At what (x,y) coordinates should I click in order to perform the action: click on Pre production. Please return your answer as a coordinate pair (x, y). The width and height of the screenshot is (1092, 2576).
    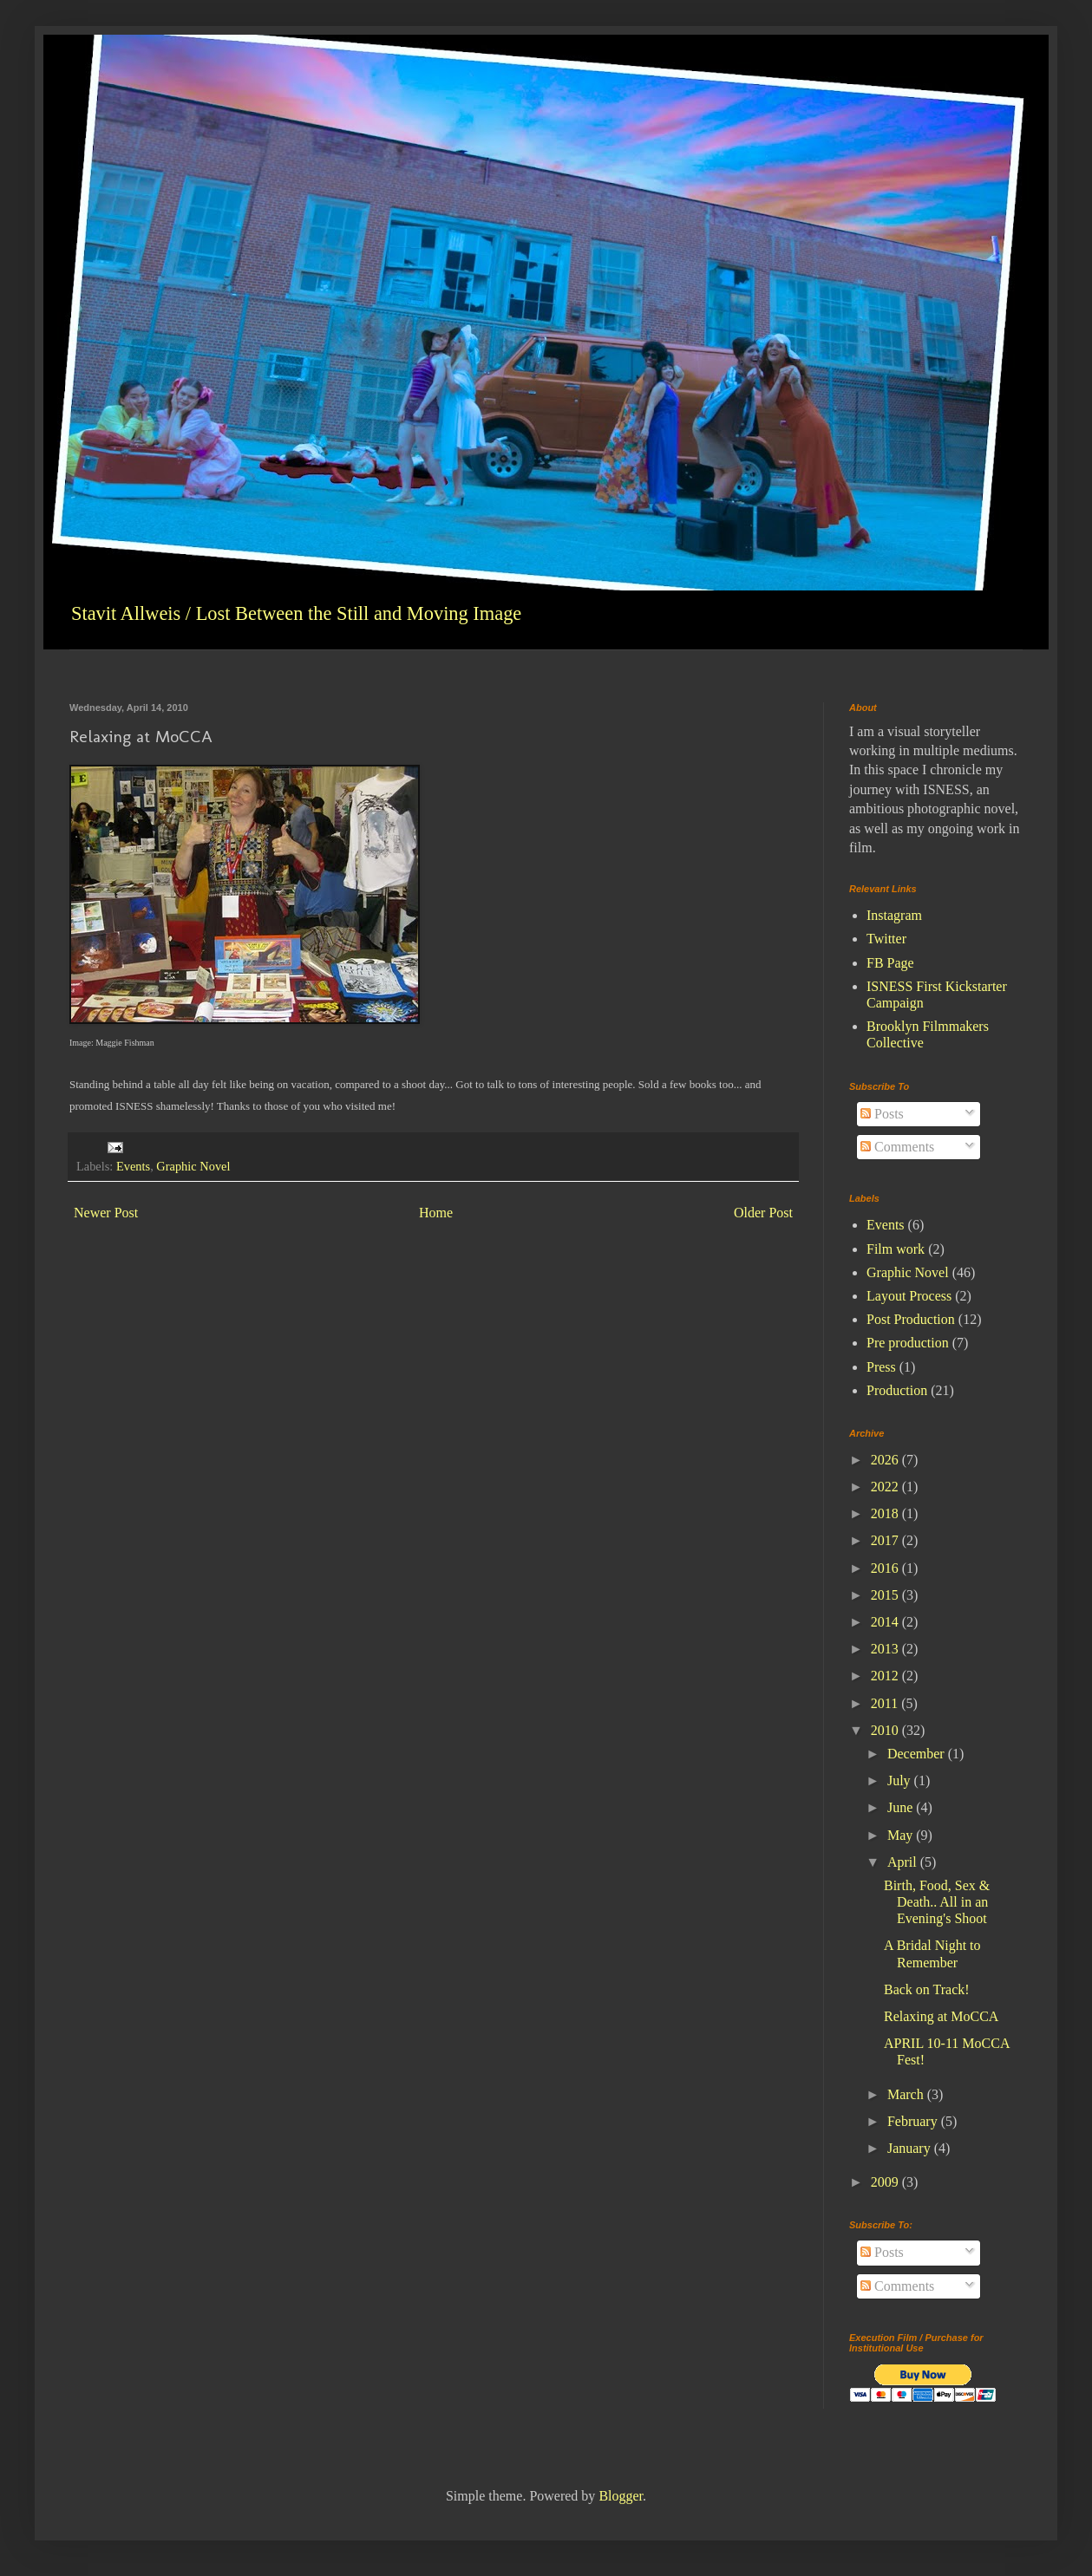
    Looking at the image, I should click on (907, 1342).